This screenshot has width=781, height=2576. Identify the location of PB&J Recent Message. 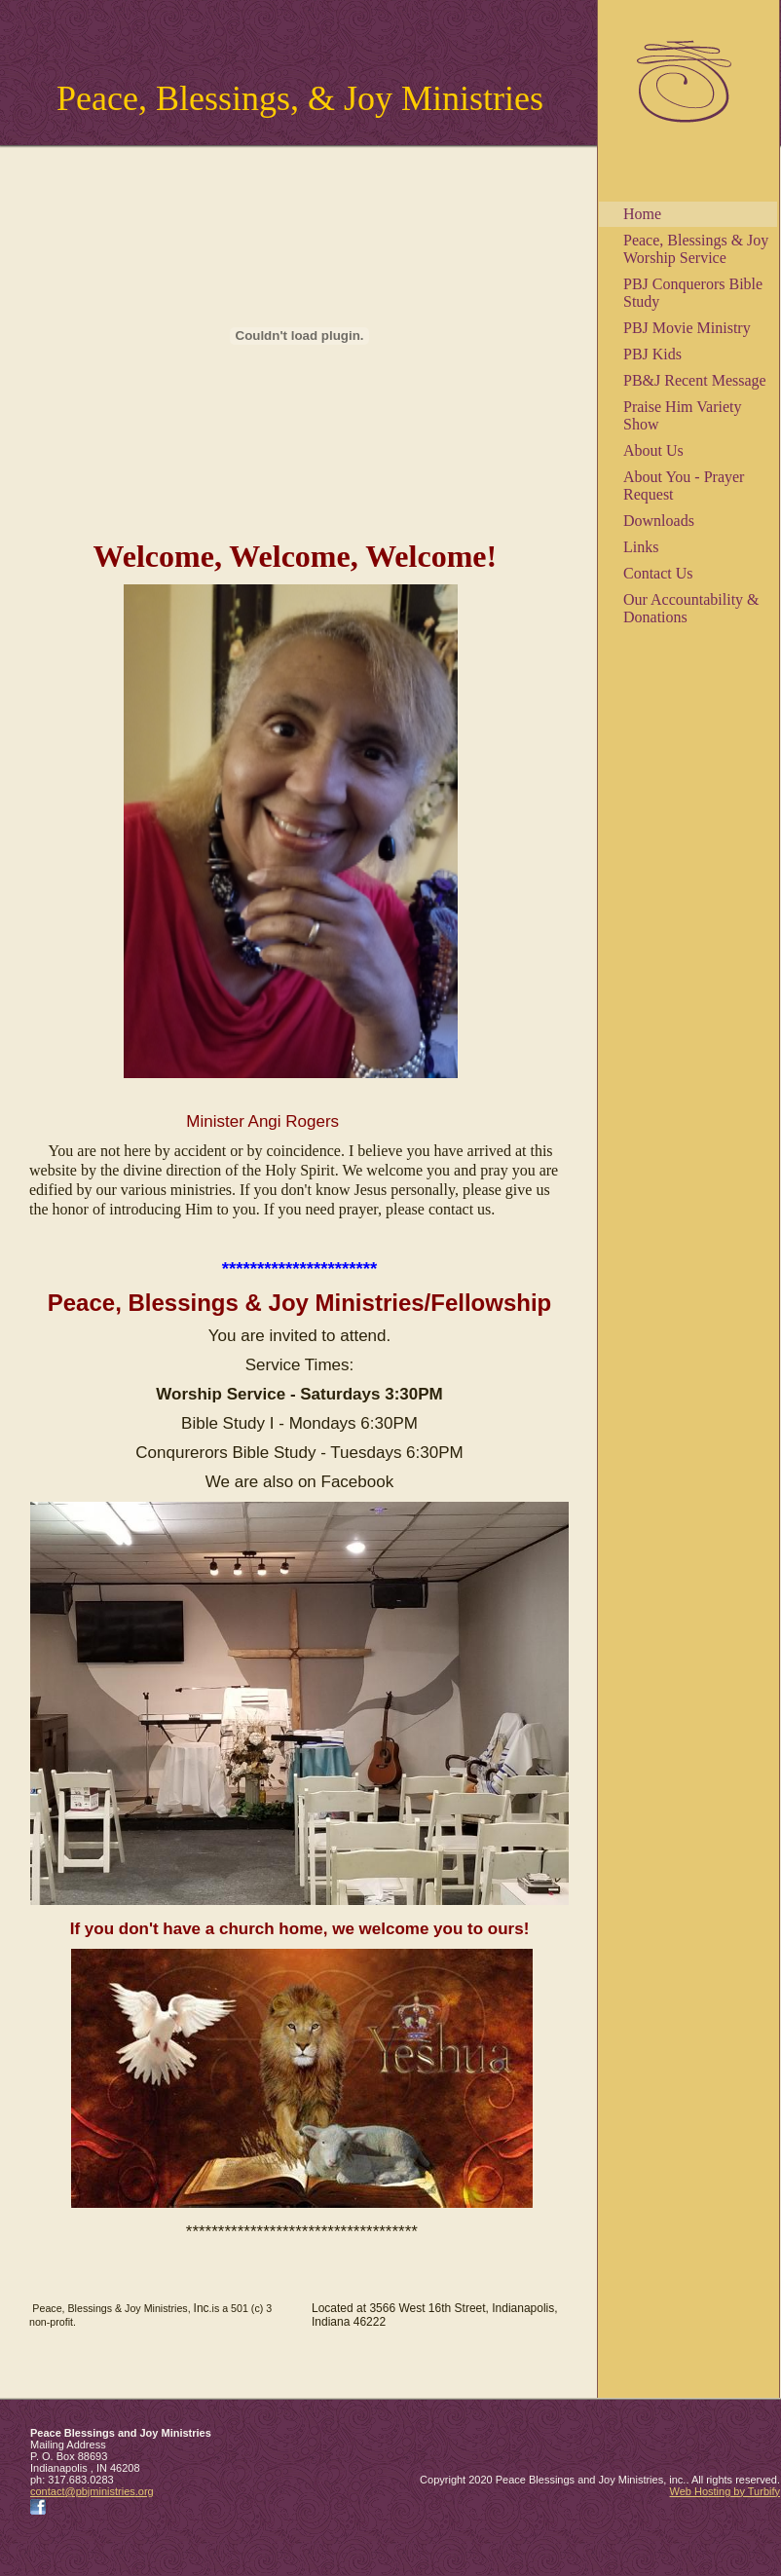
(694, 380).